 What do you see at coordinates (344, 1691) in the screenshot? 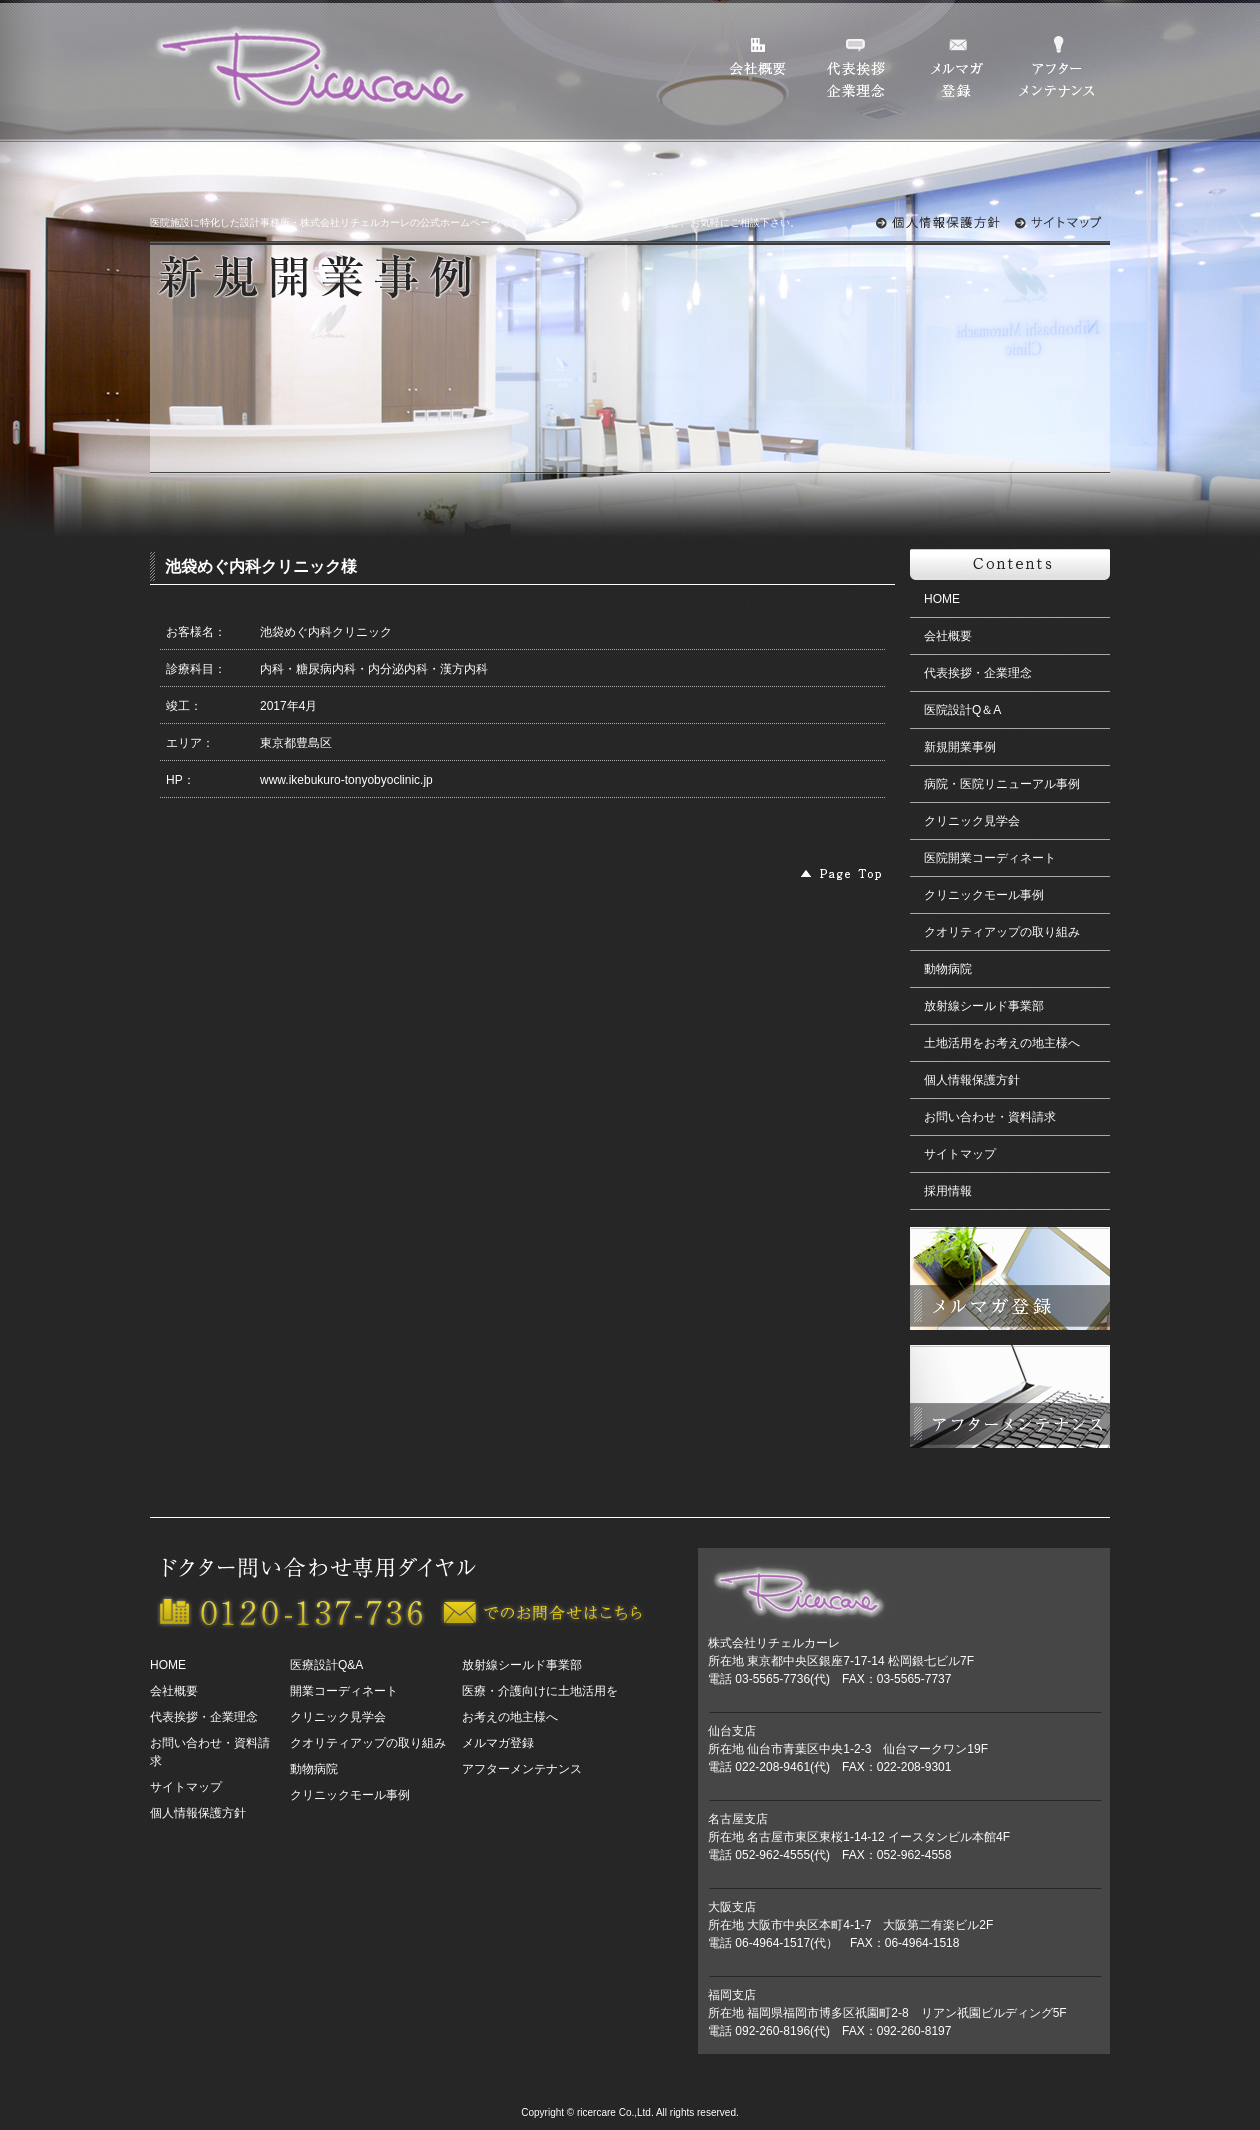
I see `開業コーディネート` at bounding box center [344, 1691].